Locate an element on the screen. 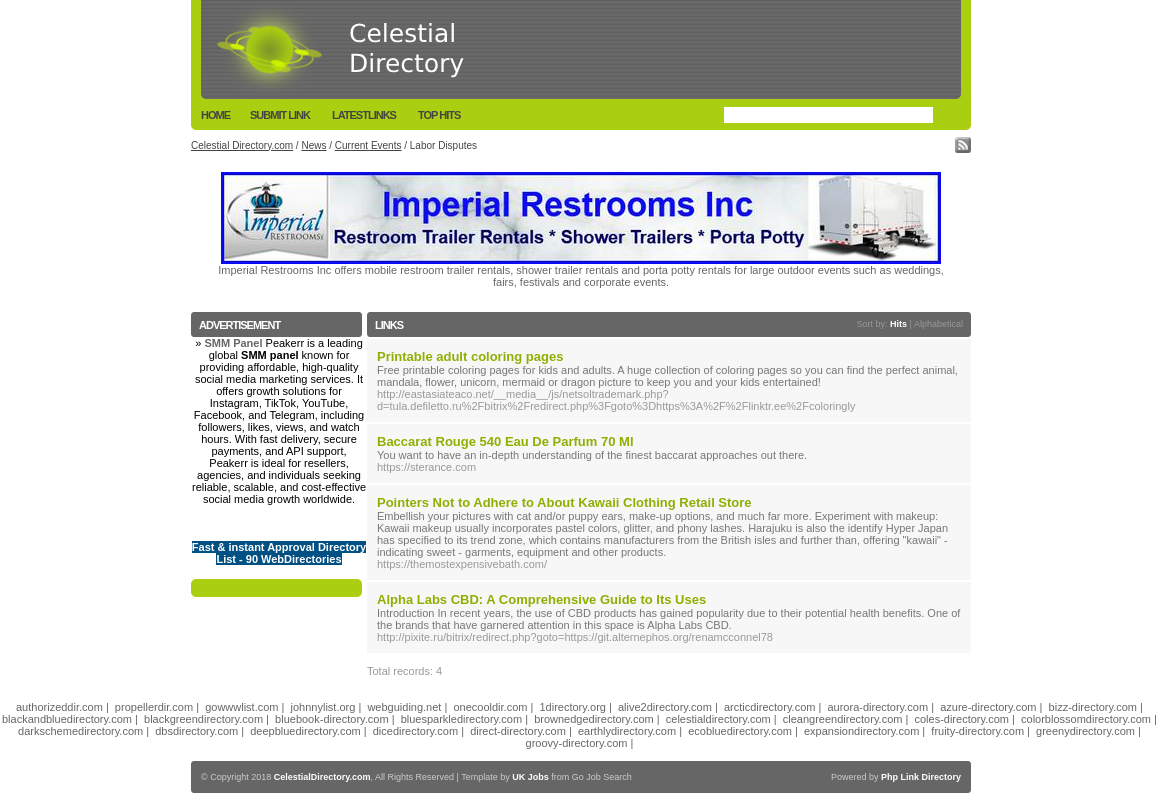 The image size is (1162, 805). blackgreendirectory.com is located at coordinates (203, 719).